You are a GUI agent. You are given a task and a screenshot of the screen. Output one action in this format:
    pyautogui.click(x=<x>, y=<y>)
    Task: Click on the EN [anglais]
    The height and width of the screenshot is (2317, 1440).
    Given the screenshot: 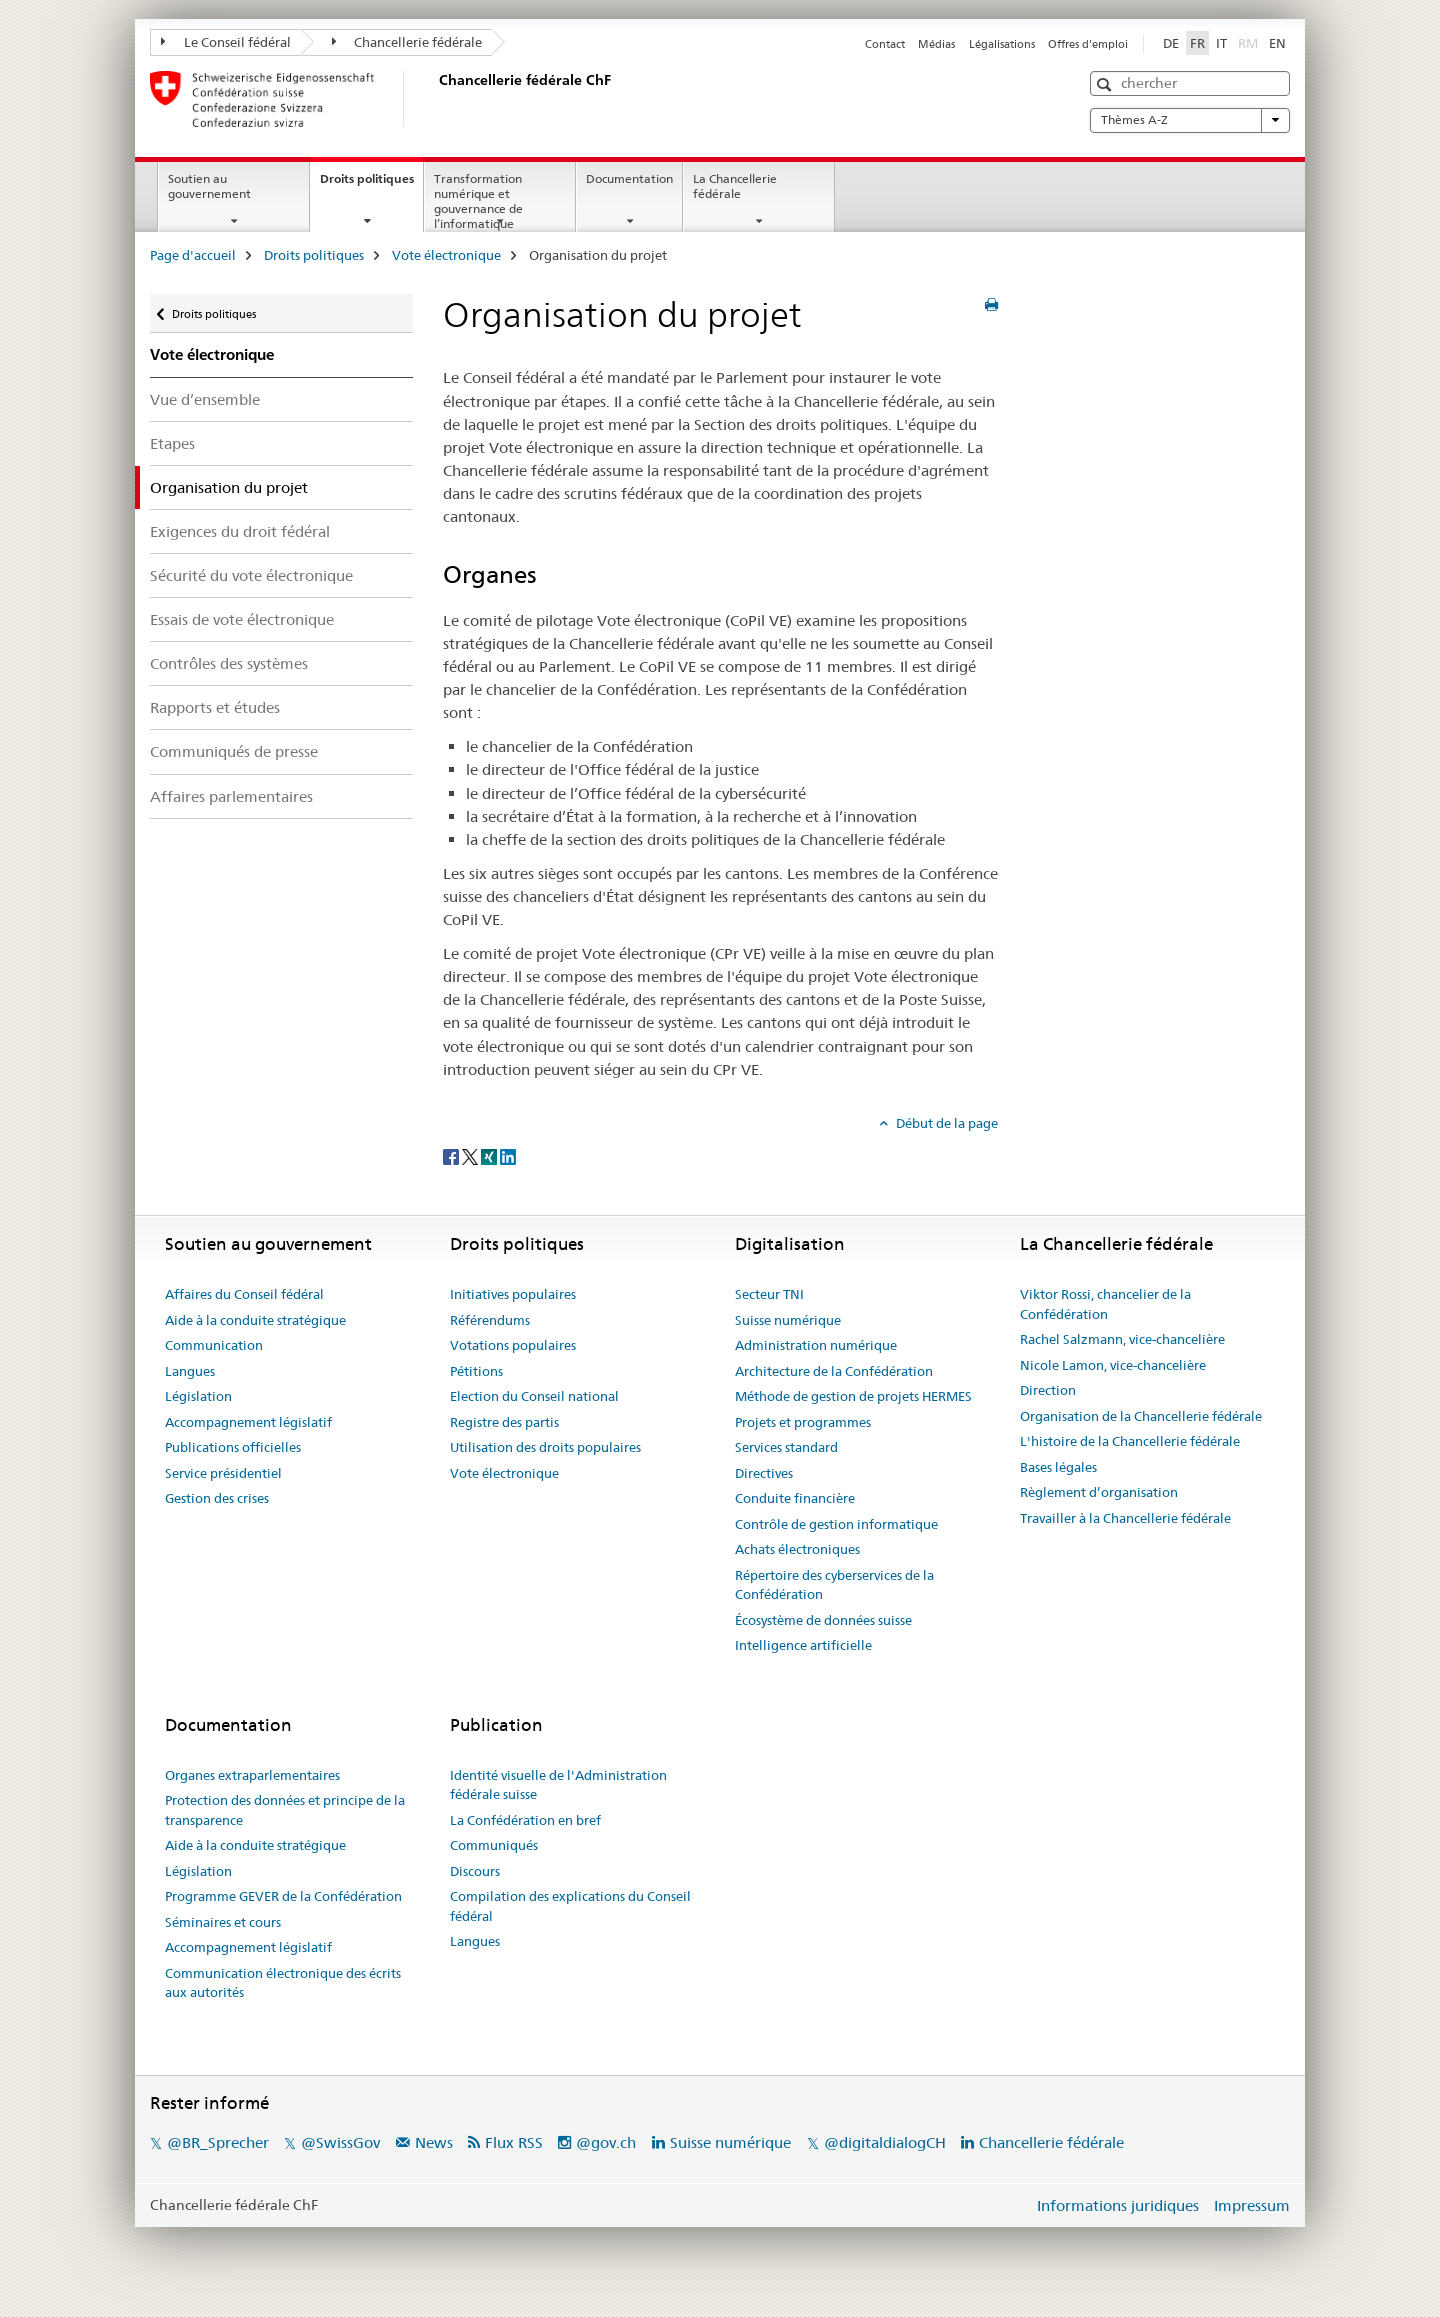 What is the action you would take?
    pyautogui.click(x=1277, y=43)
    